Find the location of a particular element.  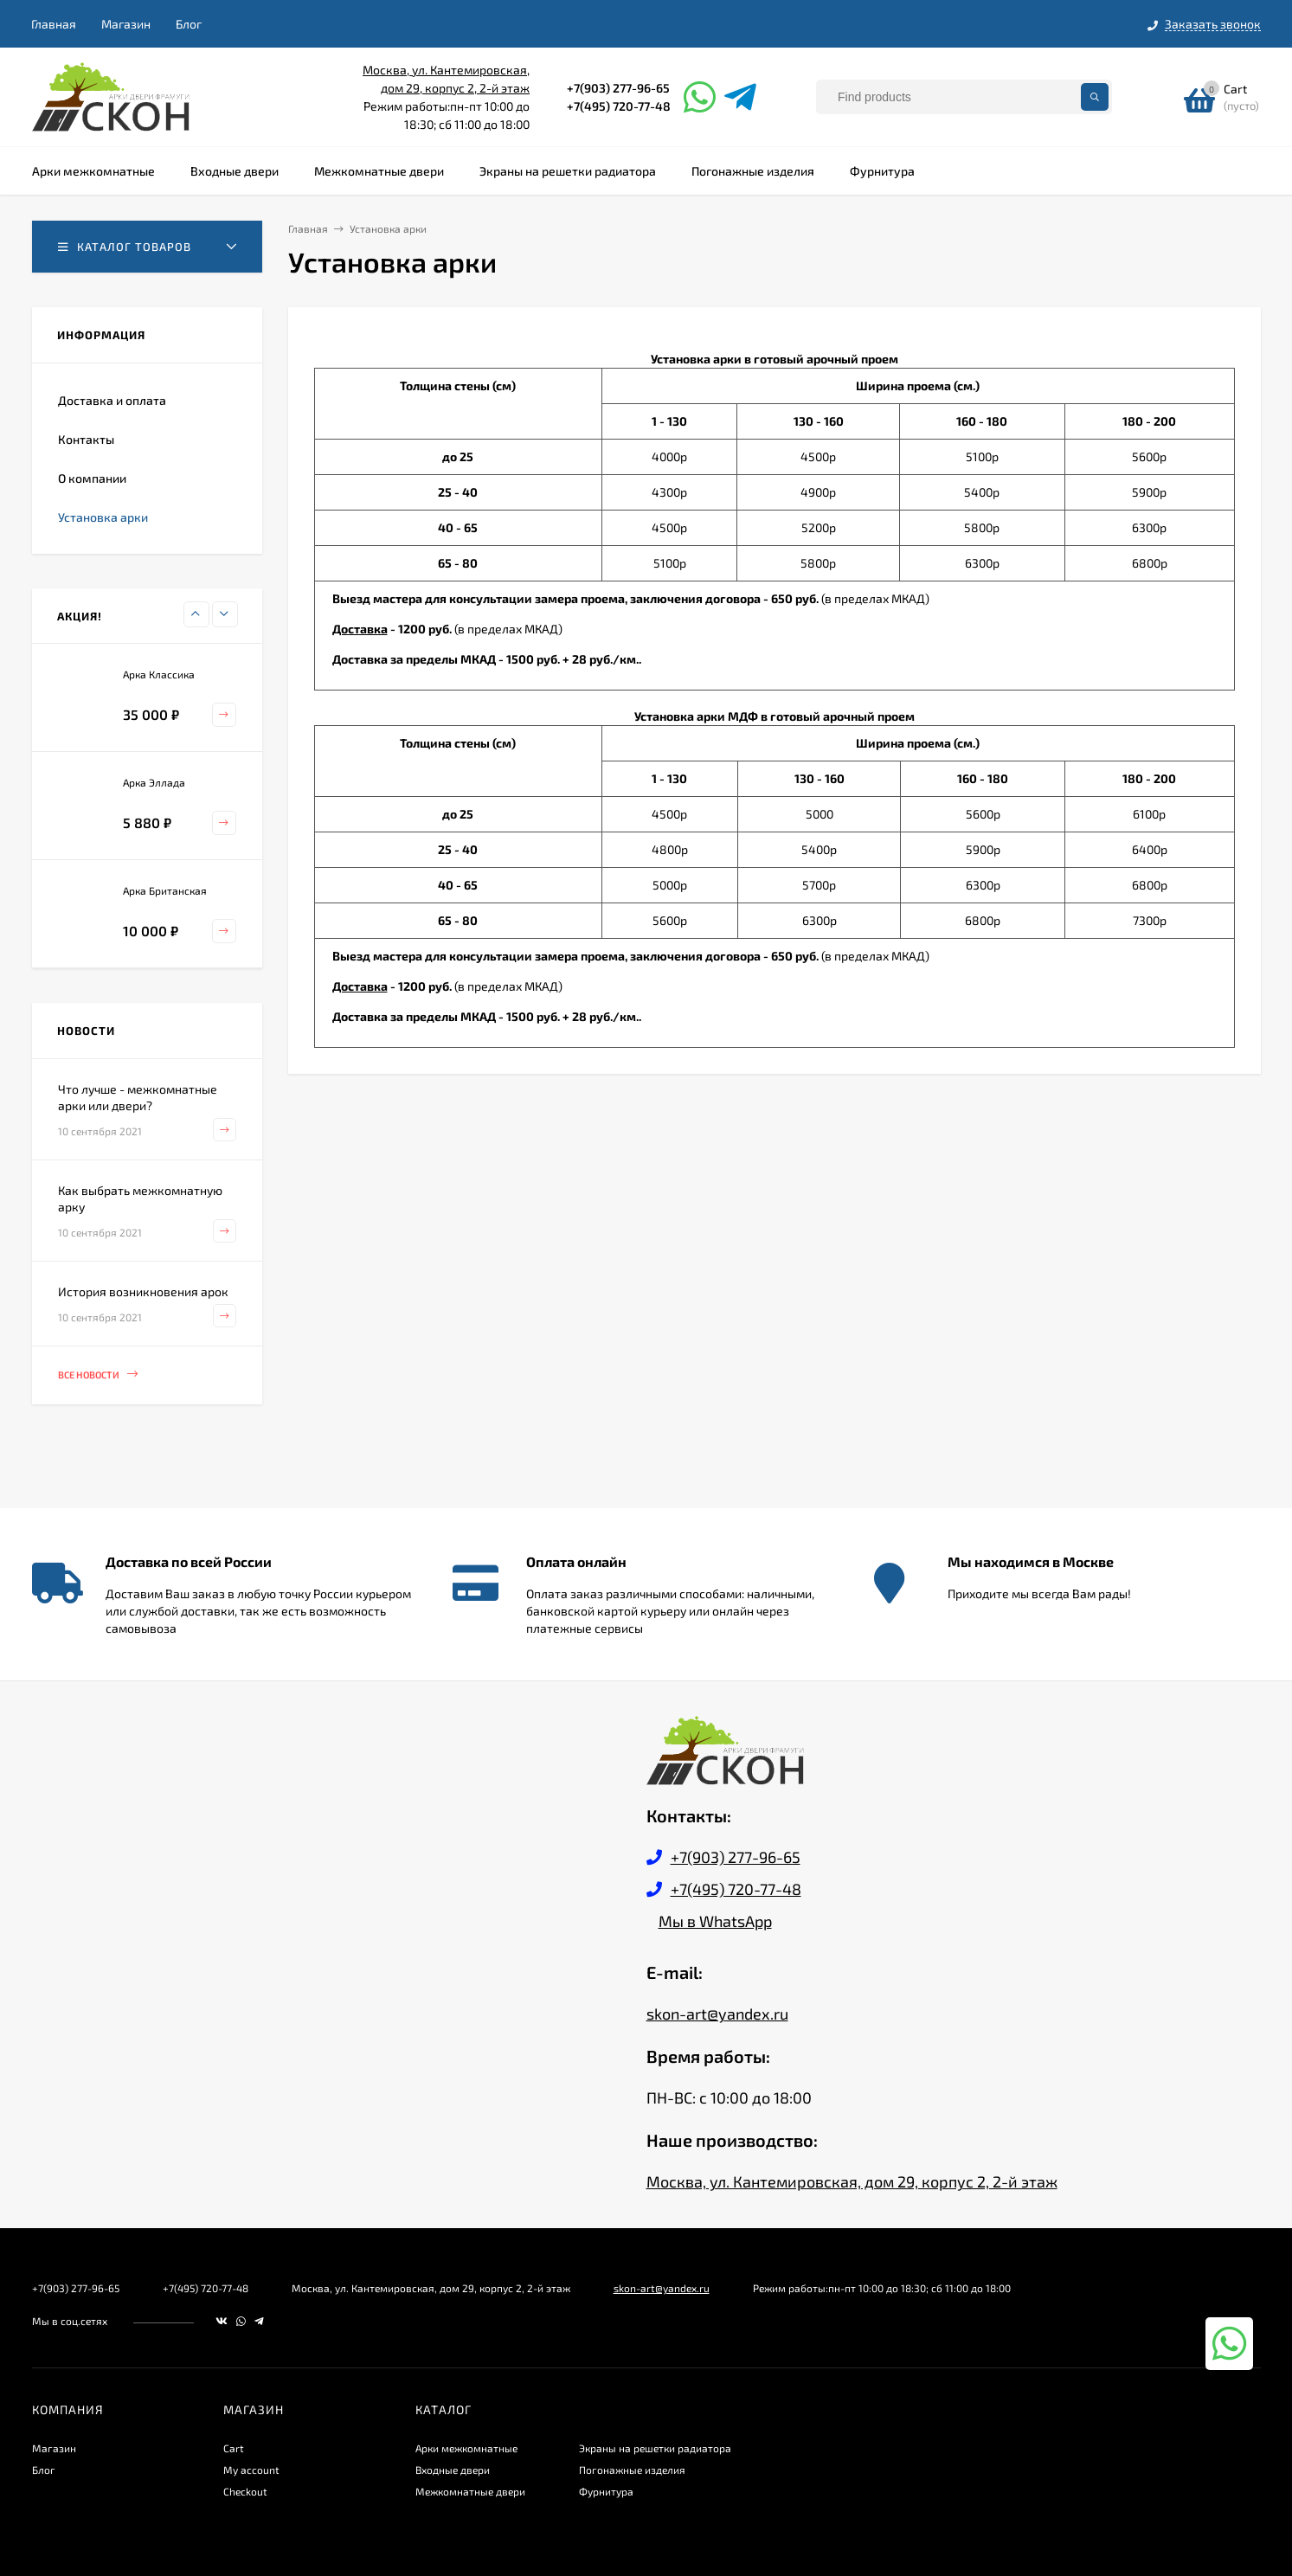

Блог is located at coordinates (189, 23).